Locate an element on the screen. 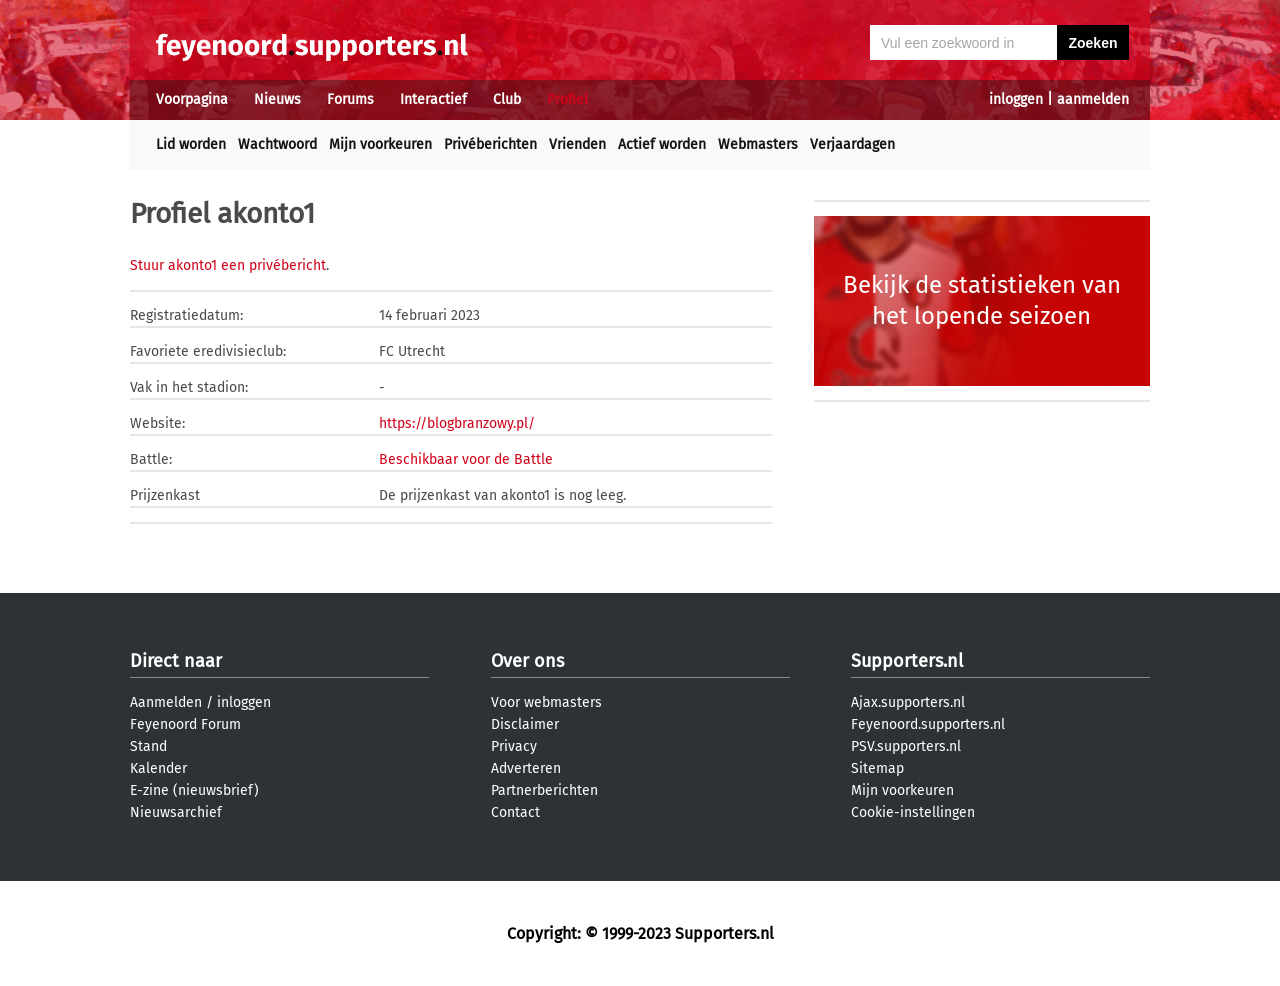 The height and width of the screenshot is (986, 1280). Cookie-instellingen is located at coordinates (913, 812).